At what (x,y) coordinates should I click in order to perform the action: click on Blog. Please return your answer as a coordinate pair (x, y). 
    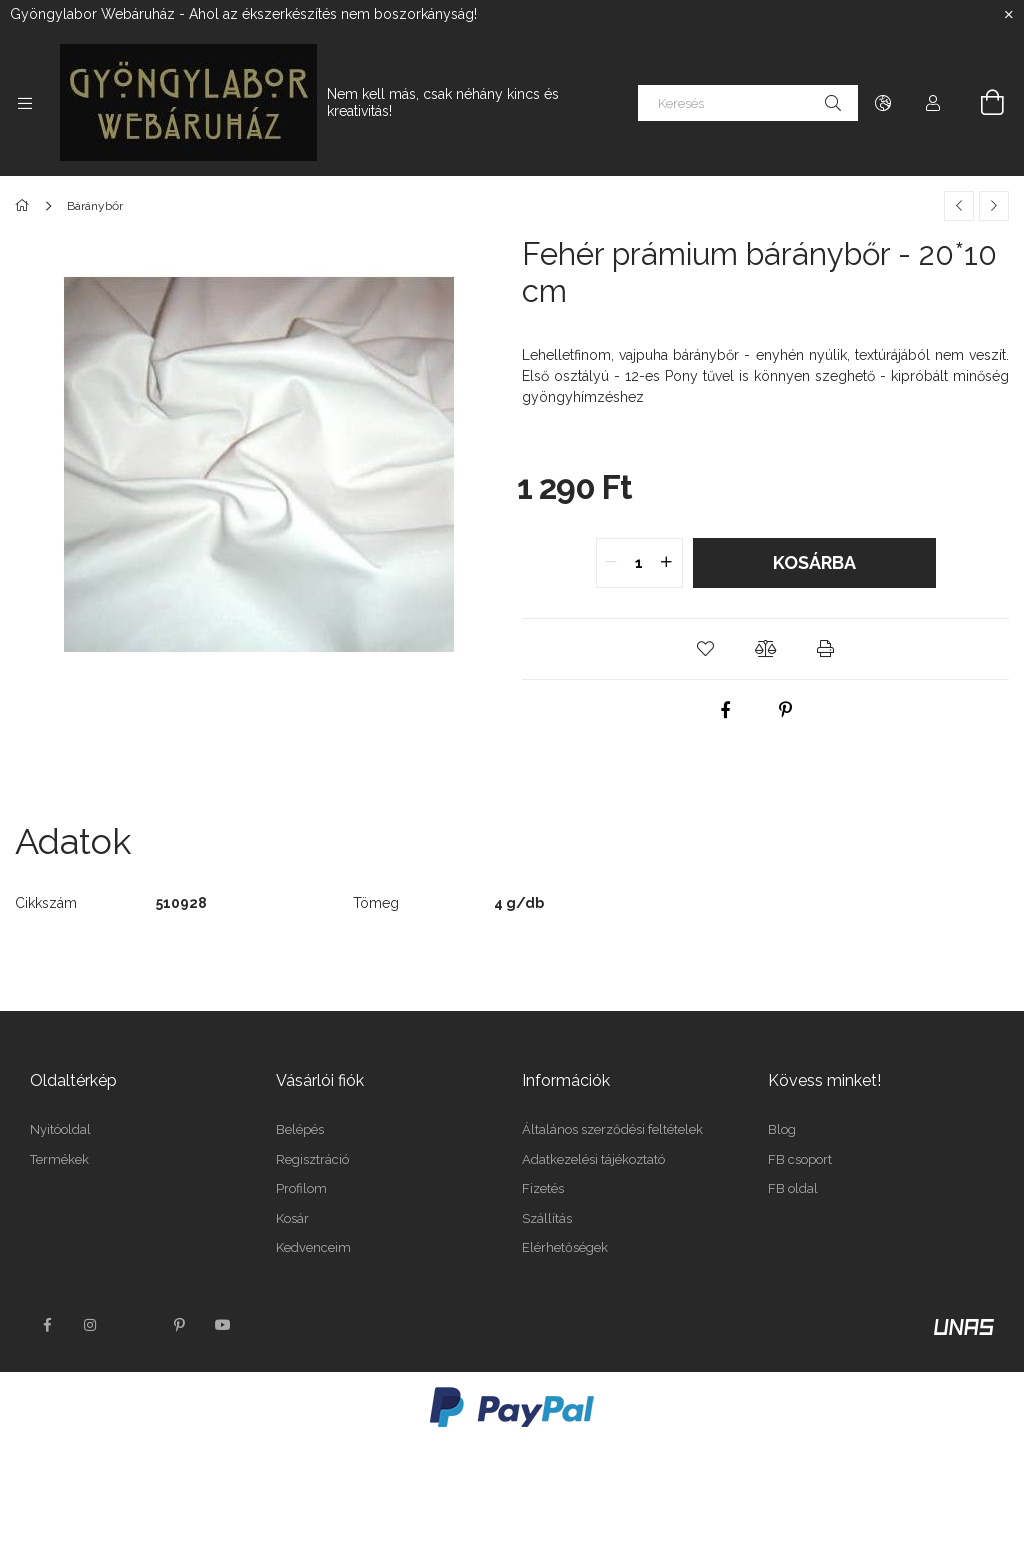
    Looking at the image, I should click on (782, 1129).